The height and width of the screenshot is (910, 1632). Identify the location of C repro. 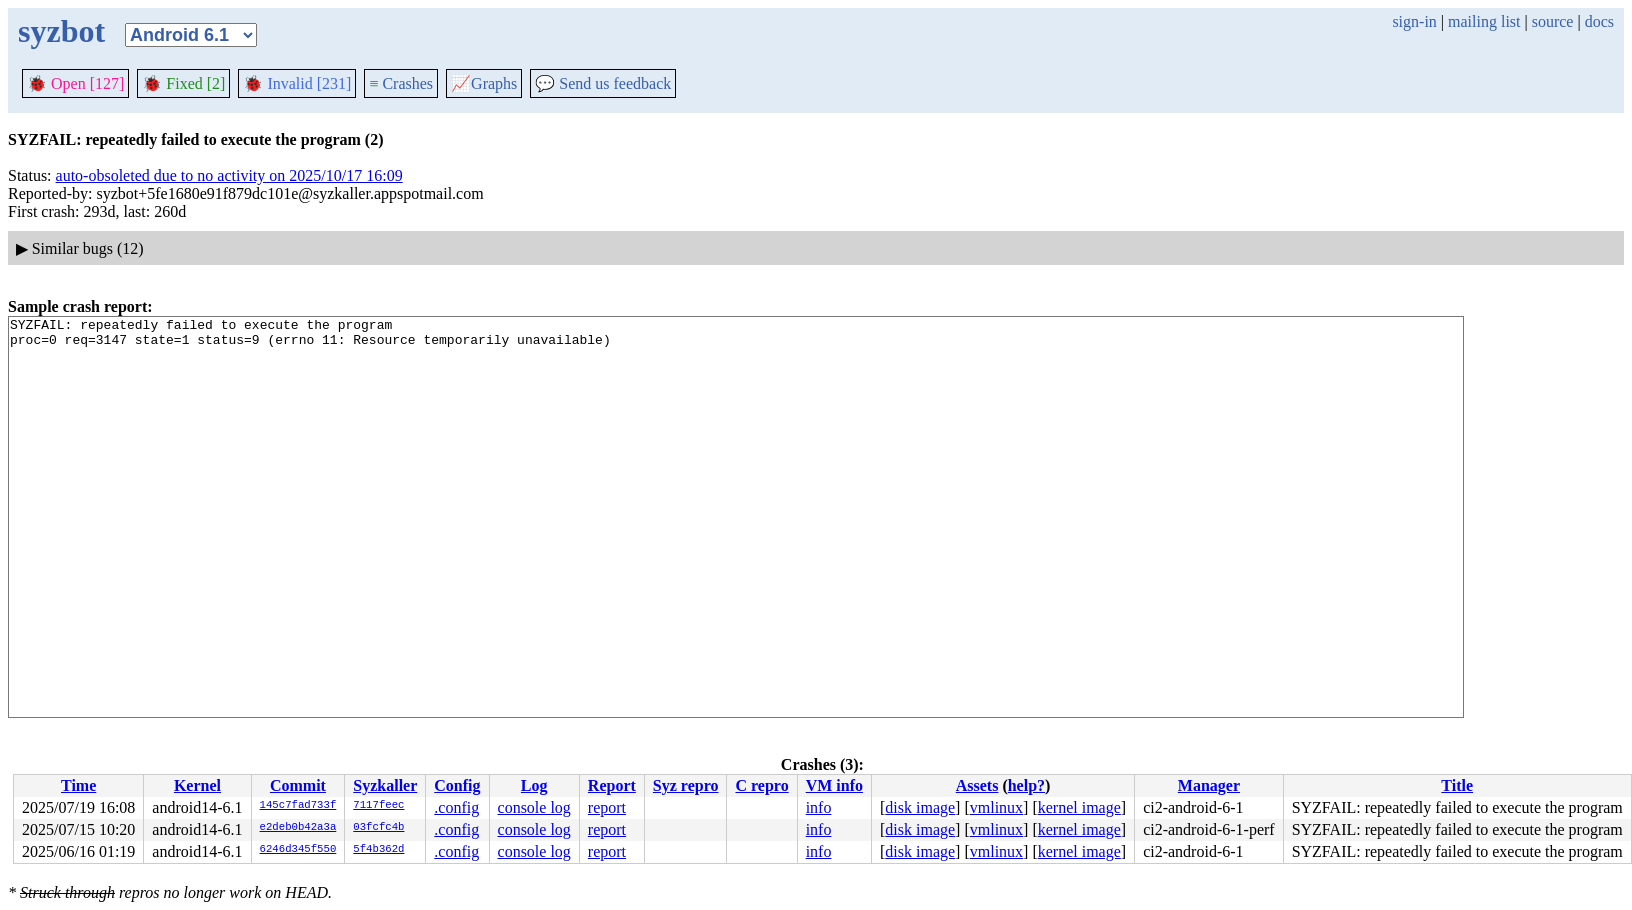
(761, 785).